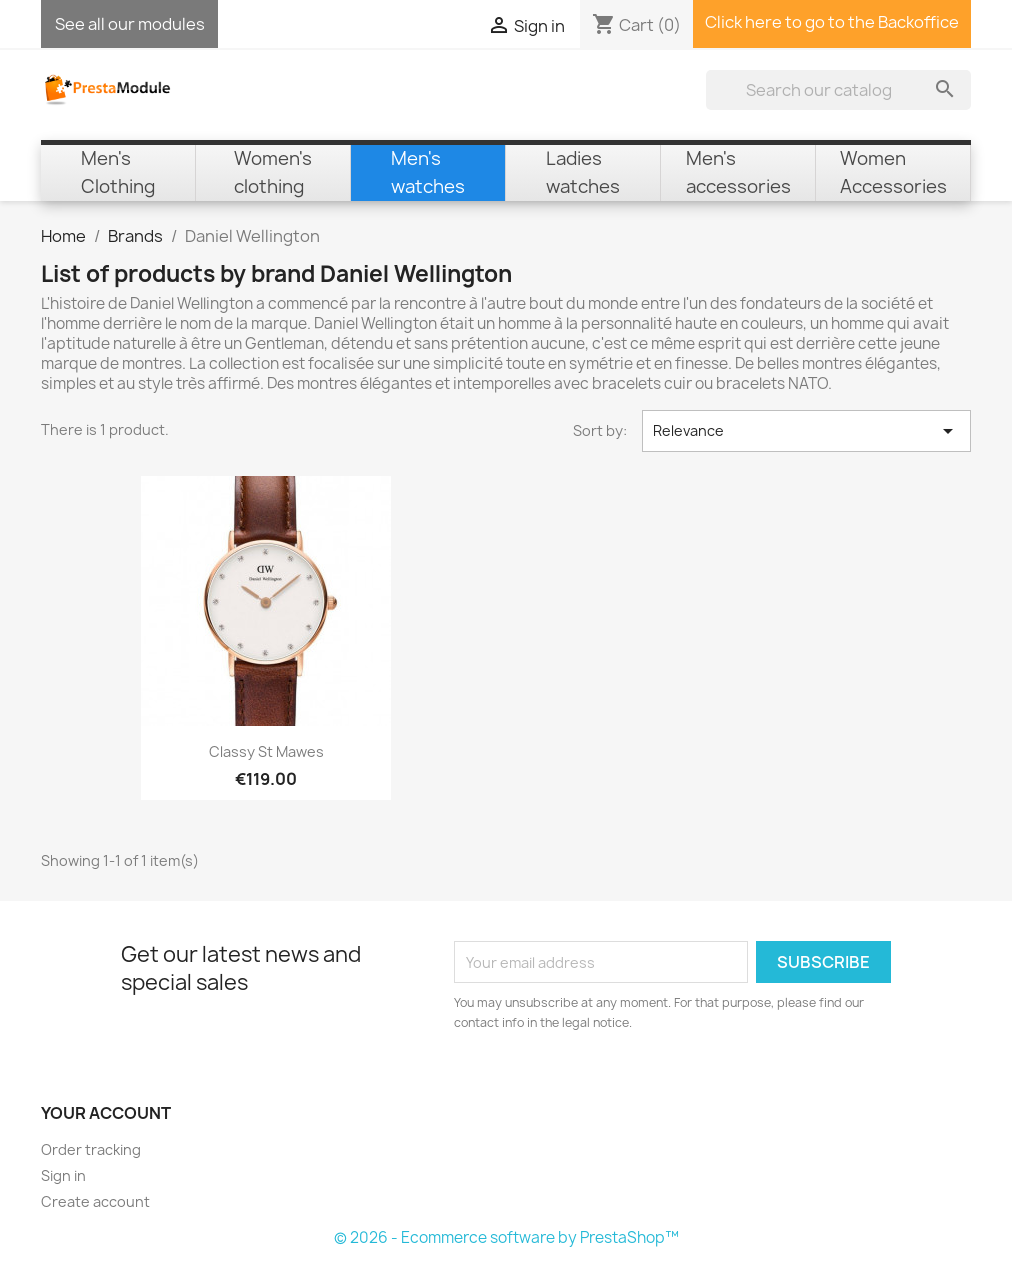 The image size is (1012, 1264). Describe the element at coordinates (91, 1149) in the screenshot. I see `Order tracking` at that location.